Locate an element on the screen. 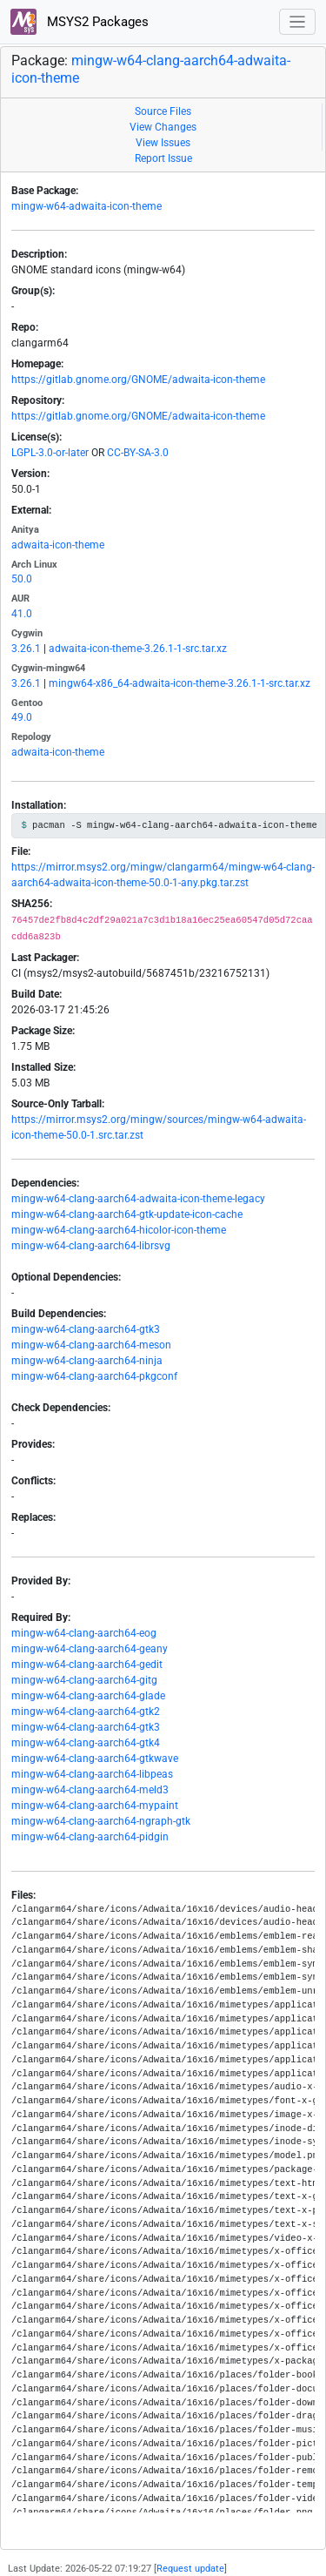  mingw-w64-clang-aarch64-meson is located at coordinates (91, 1345).